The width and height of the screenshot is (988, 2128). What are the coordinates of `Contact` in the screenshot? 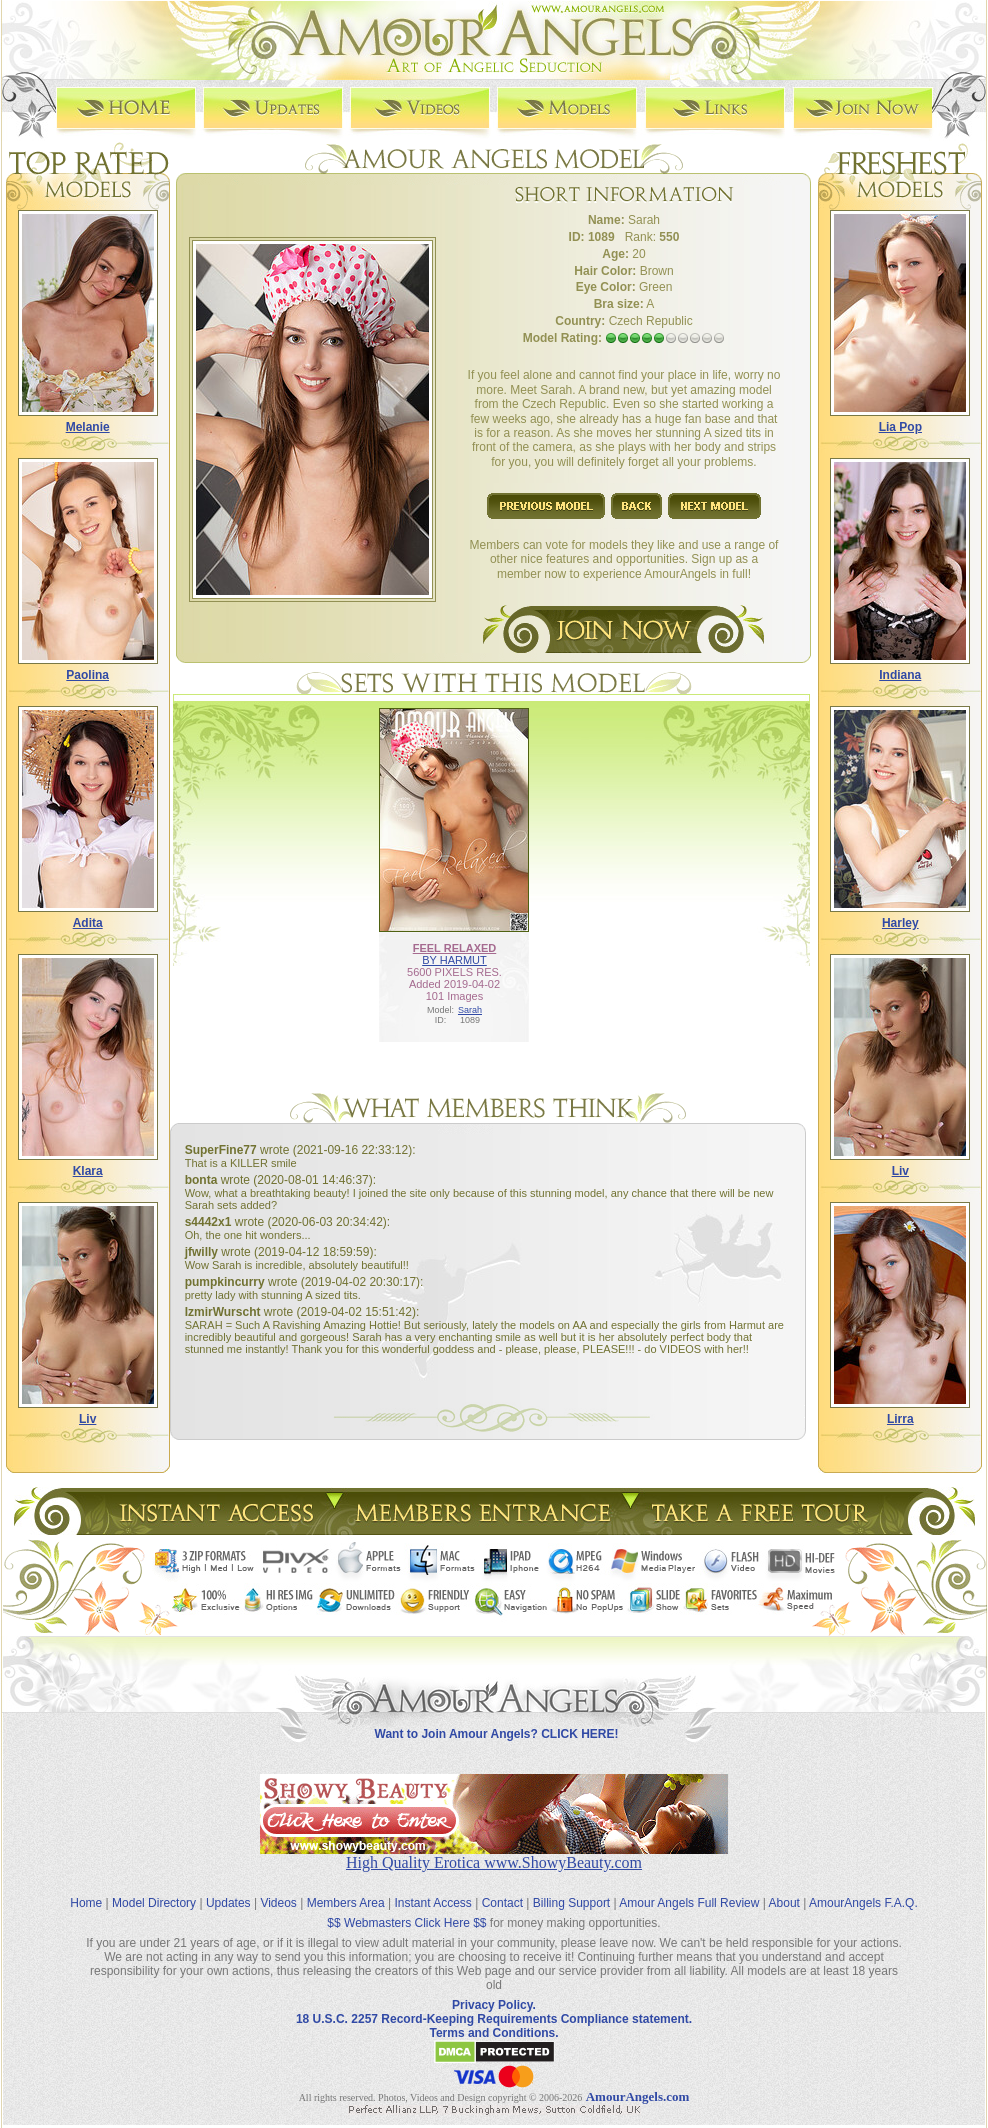 It's located at (502, 1903).